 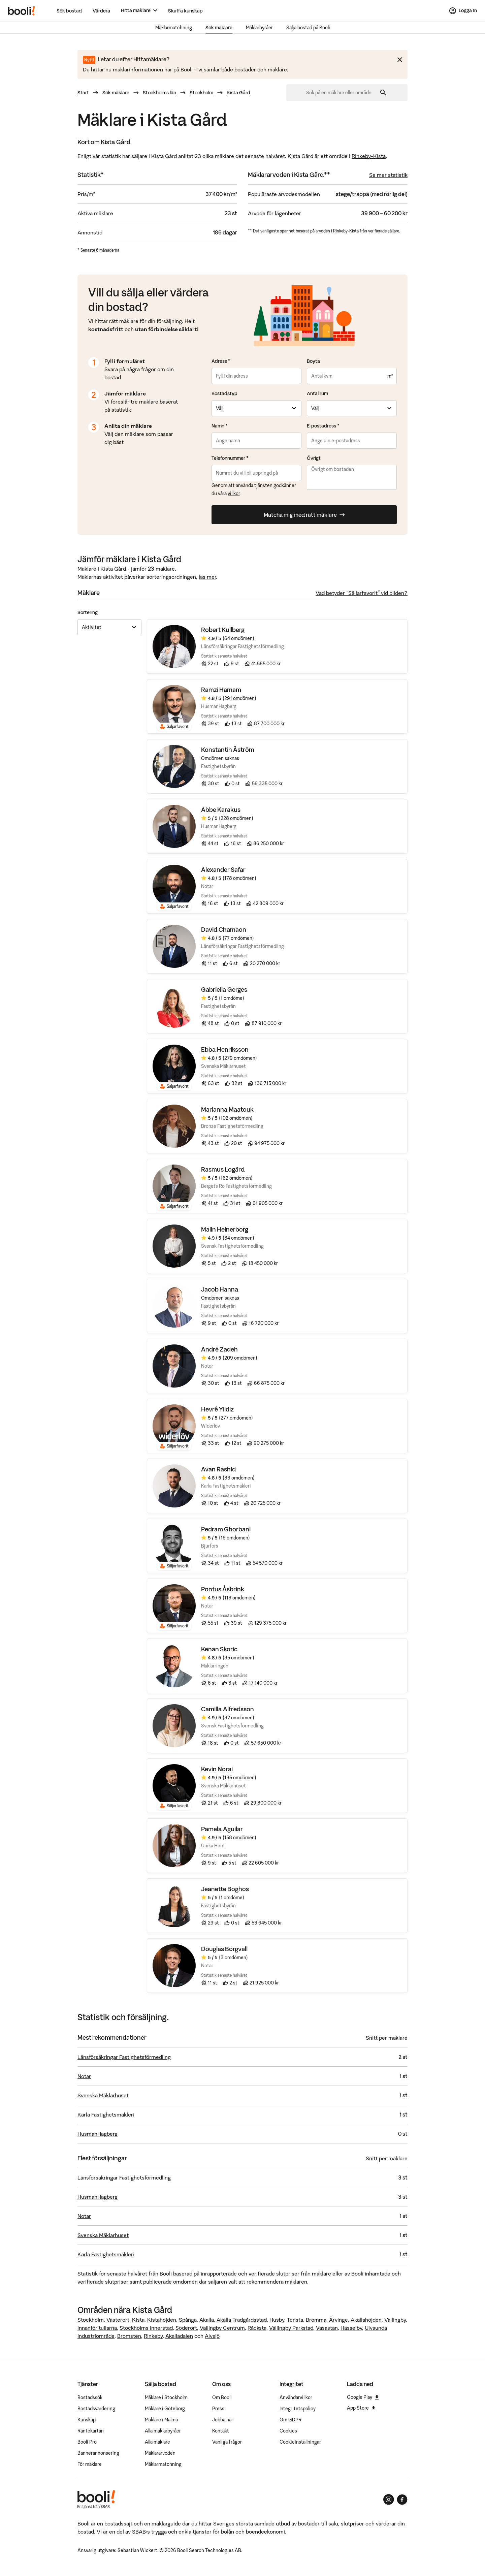 I want to click on Alexander Safar, so click(x=223, y=870).